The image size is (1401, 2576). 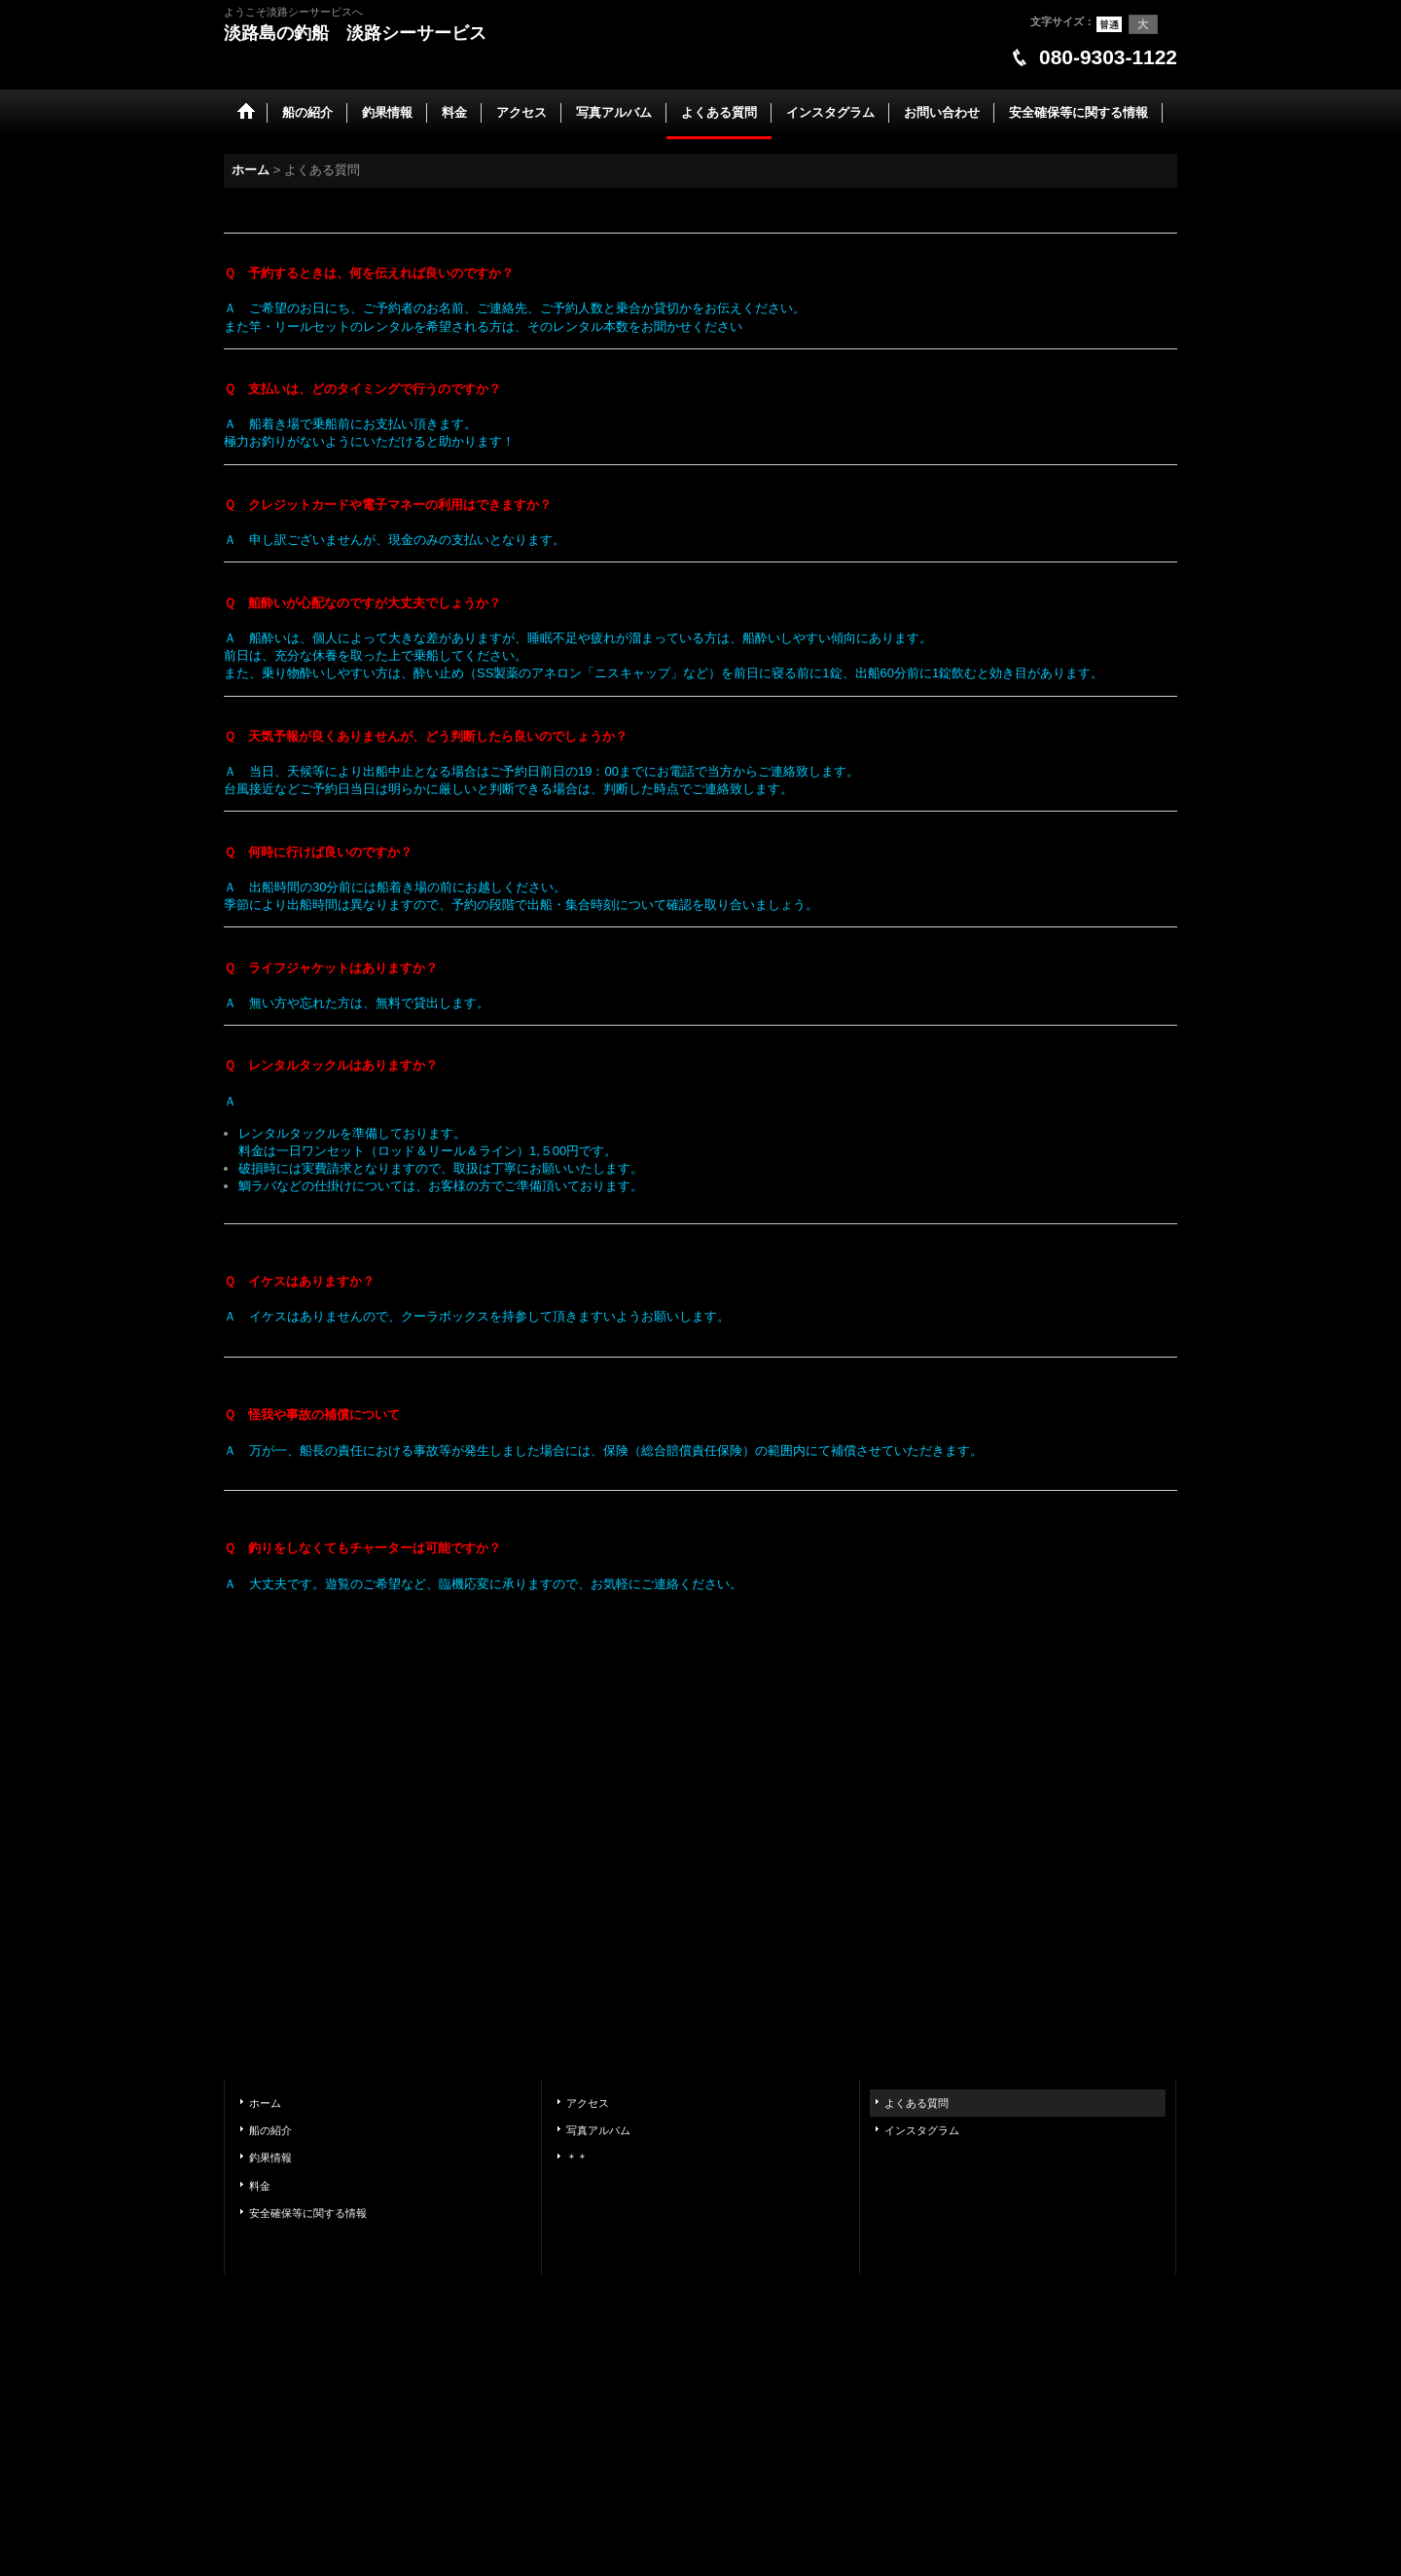 What do you see at coordinates (577, 2157) in the screenshot?
I see `＊＊` at bounding box center [577, 2157].